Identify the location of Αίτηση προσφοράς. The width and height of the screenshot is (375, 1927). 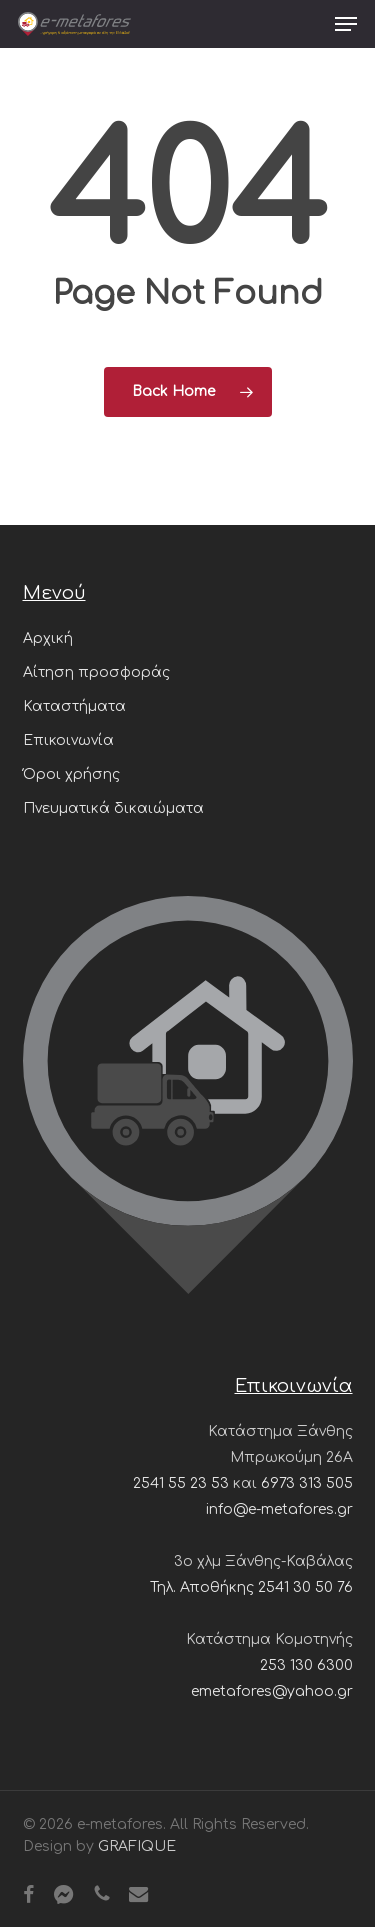
(96, 672).